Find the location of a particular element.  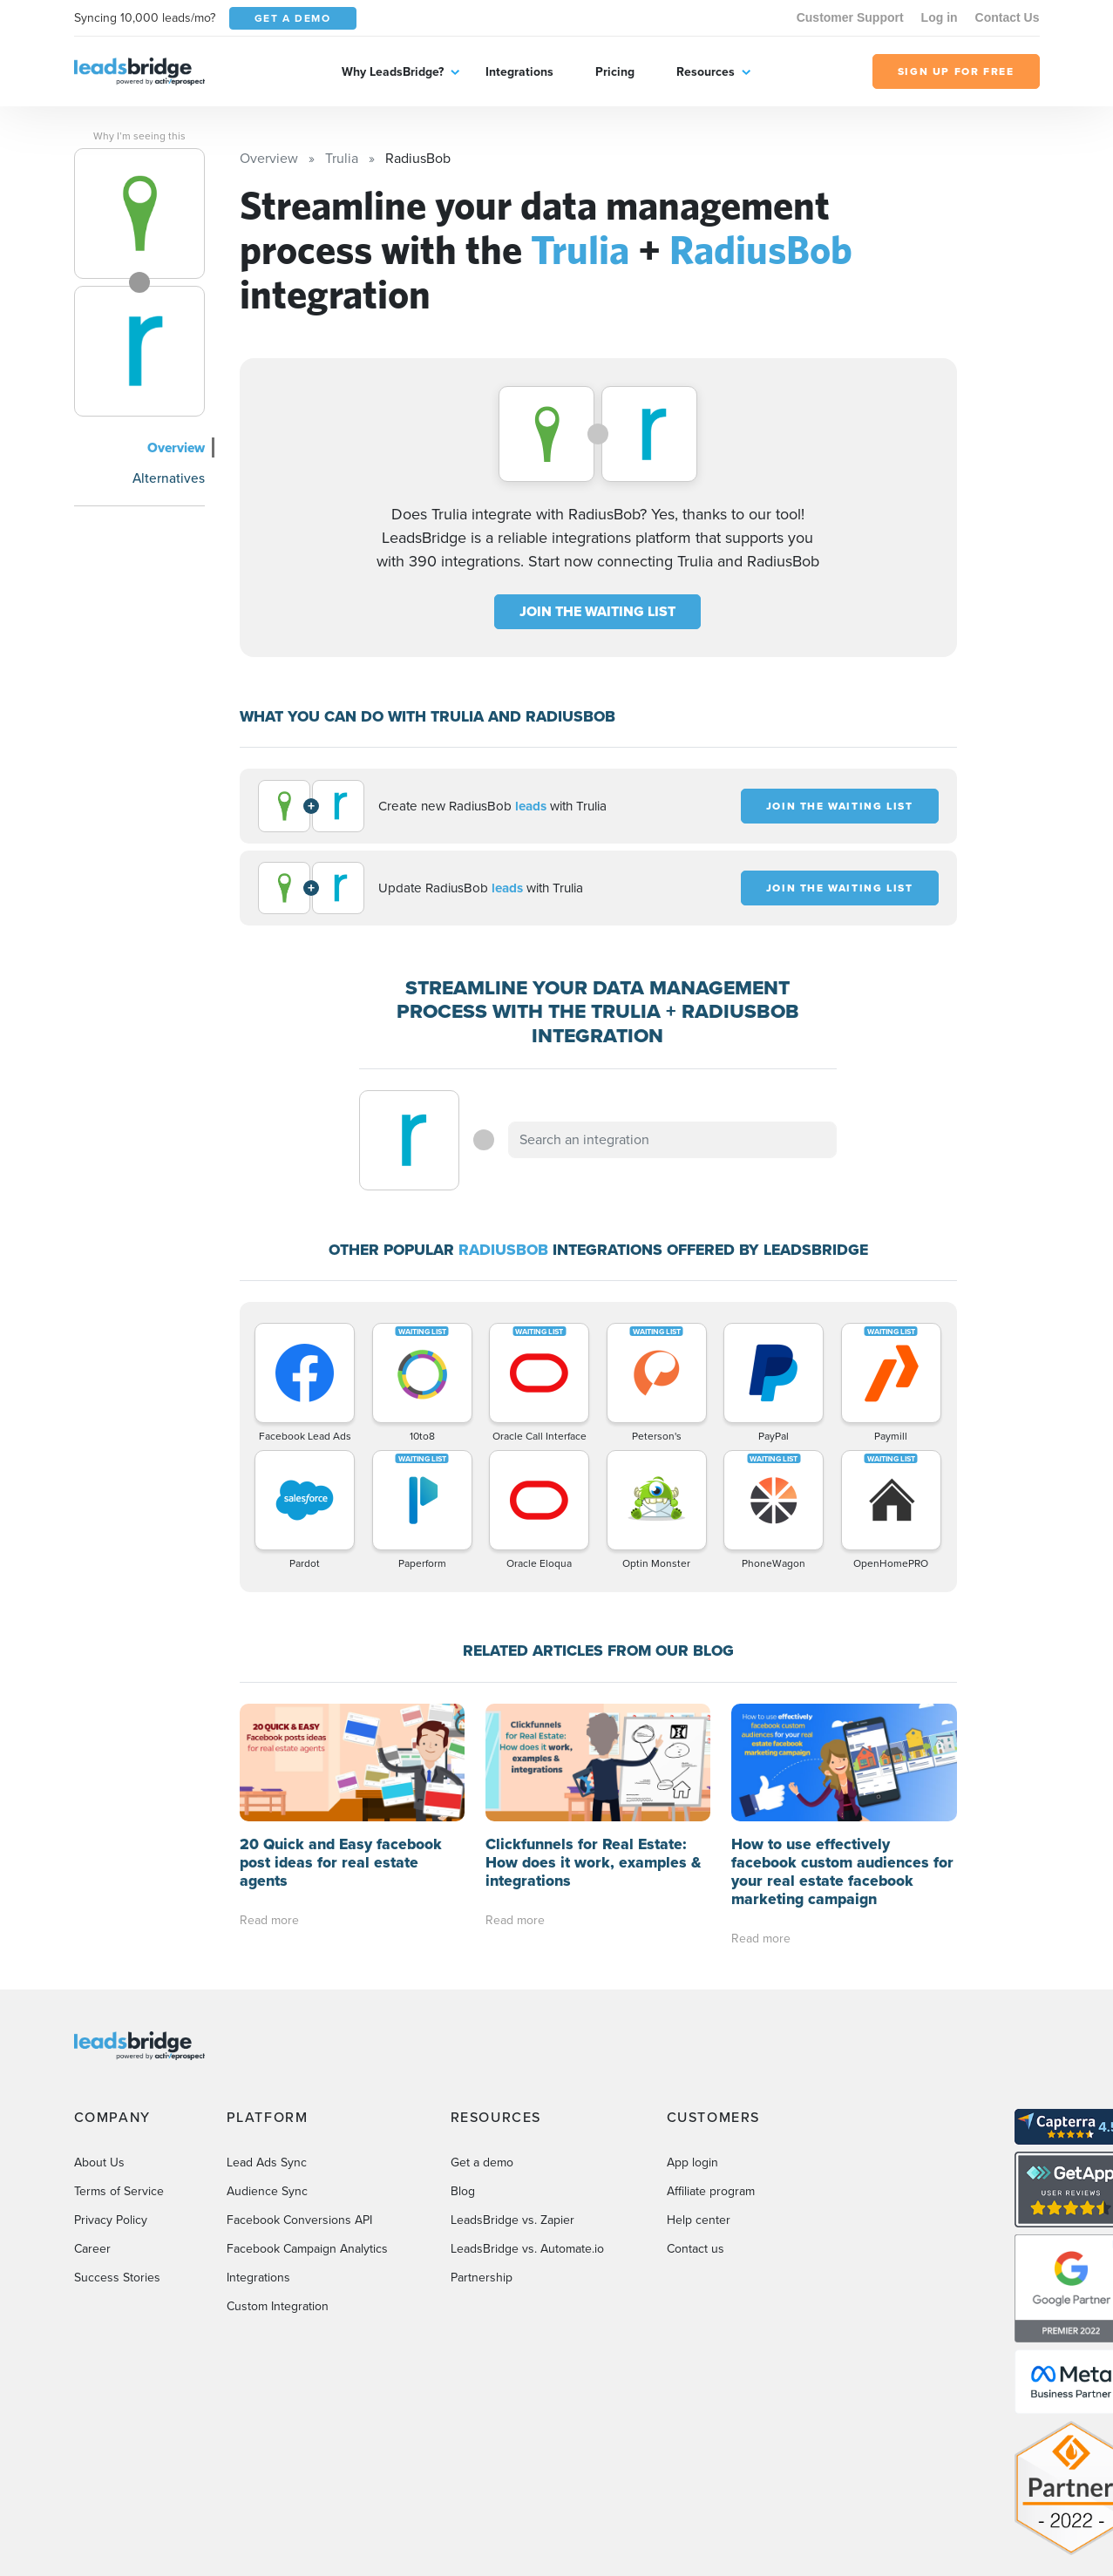

Read more is located at coordinates (269, 1920).